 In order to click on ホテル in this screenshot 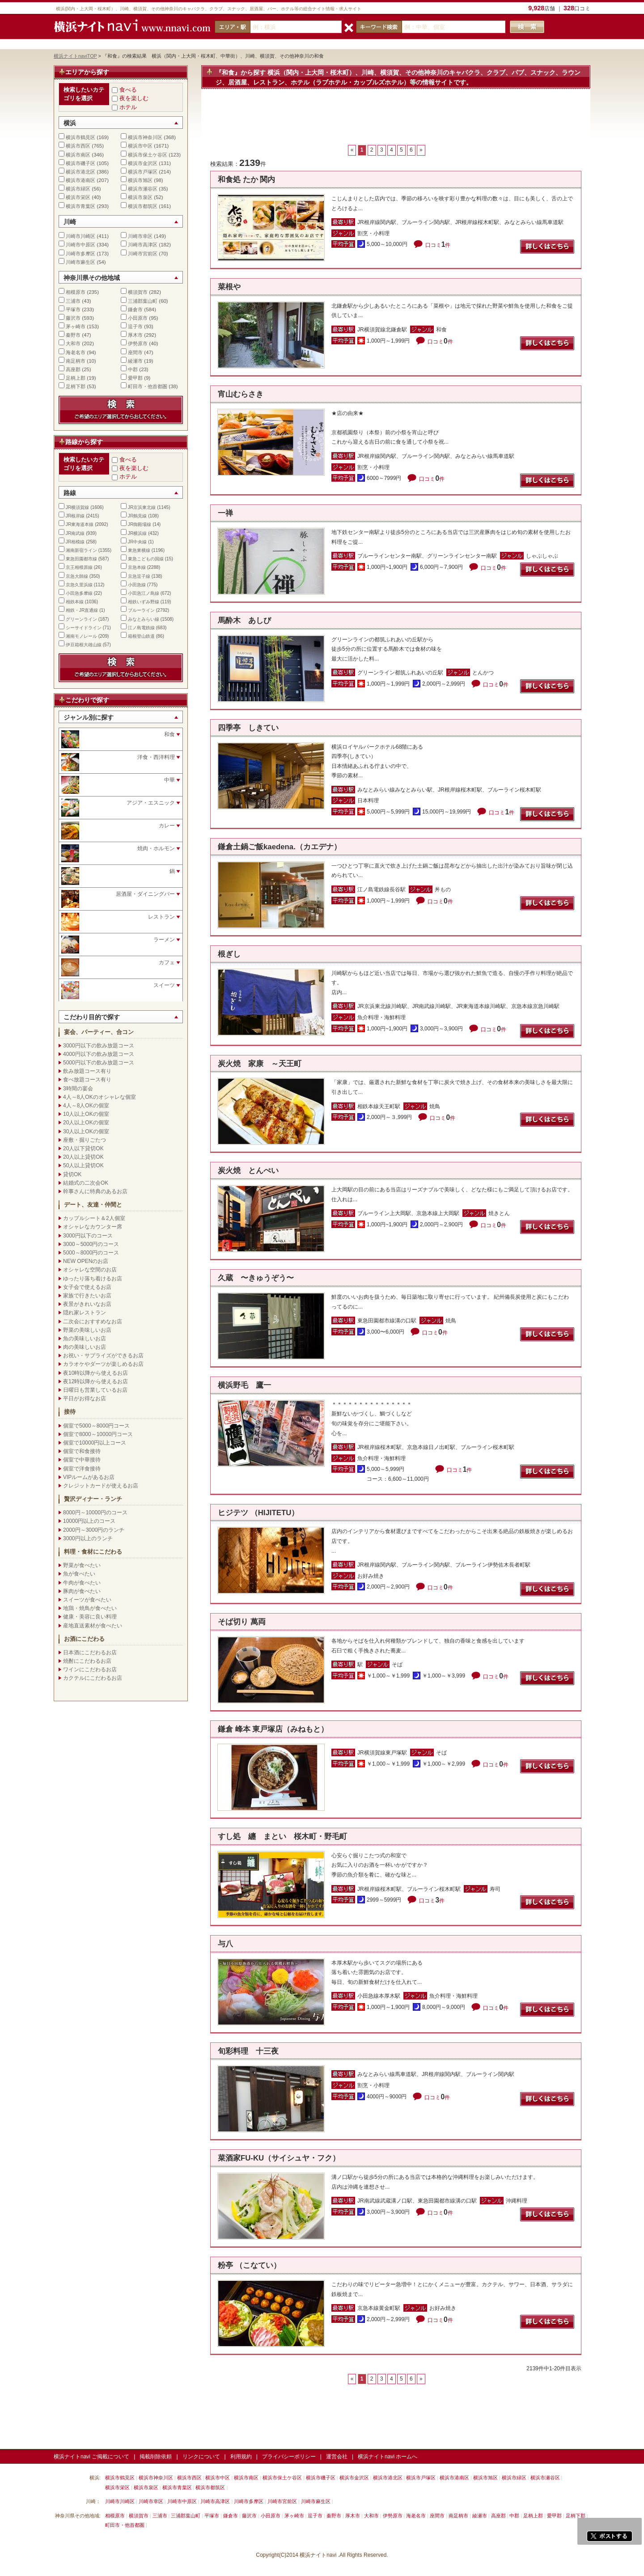, I will do `click(128, 107)`.